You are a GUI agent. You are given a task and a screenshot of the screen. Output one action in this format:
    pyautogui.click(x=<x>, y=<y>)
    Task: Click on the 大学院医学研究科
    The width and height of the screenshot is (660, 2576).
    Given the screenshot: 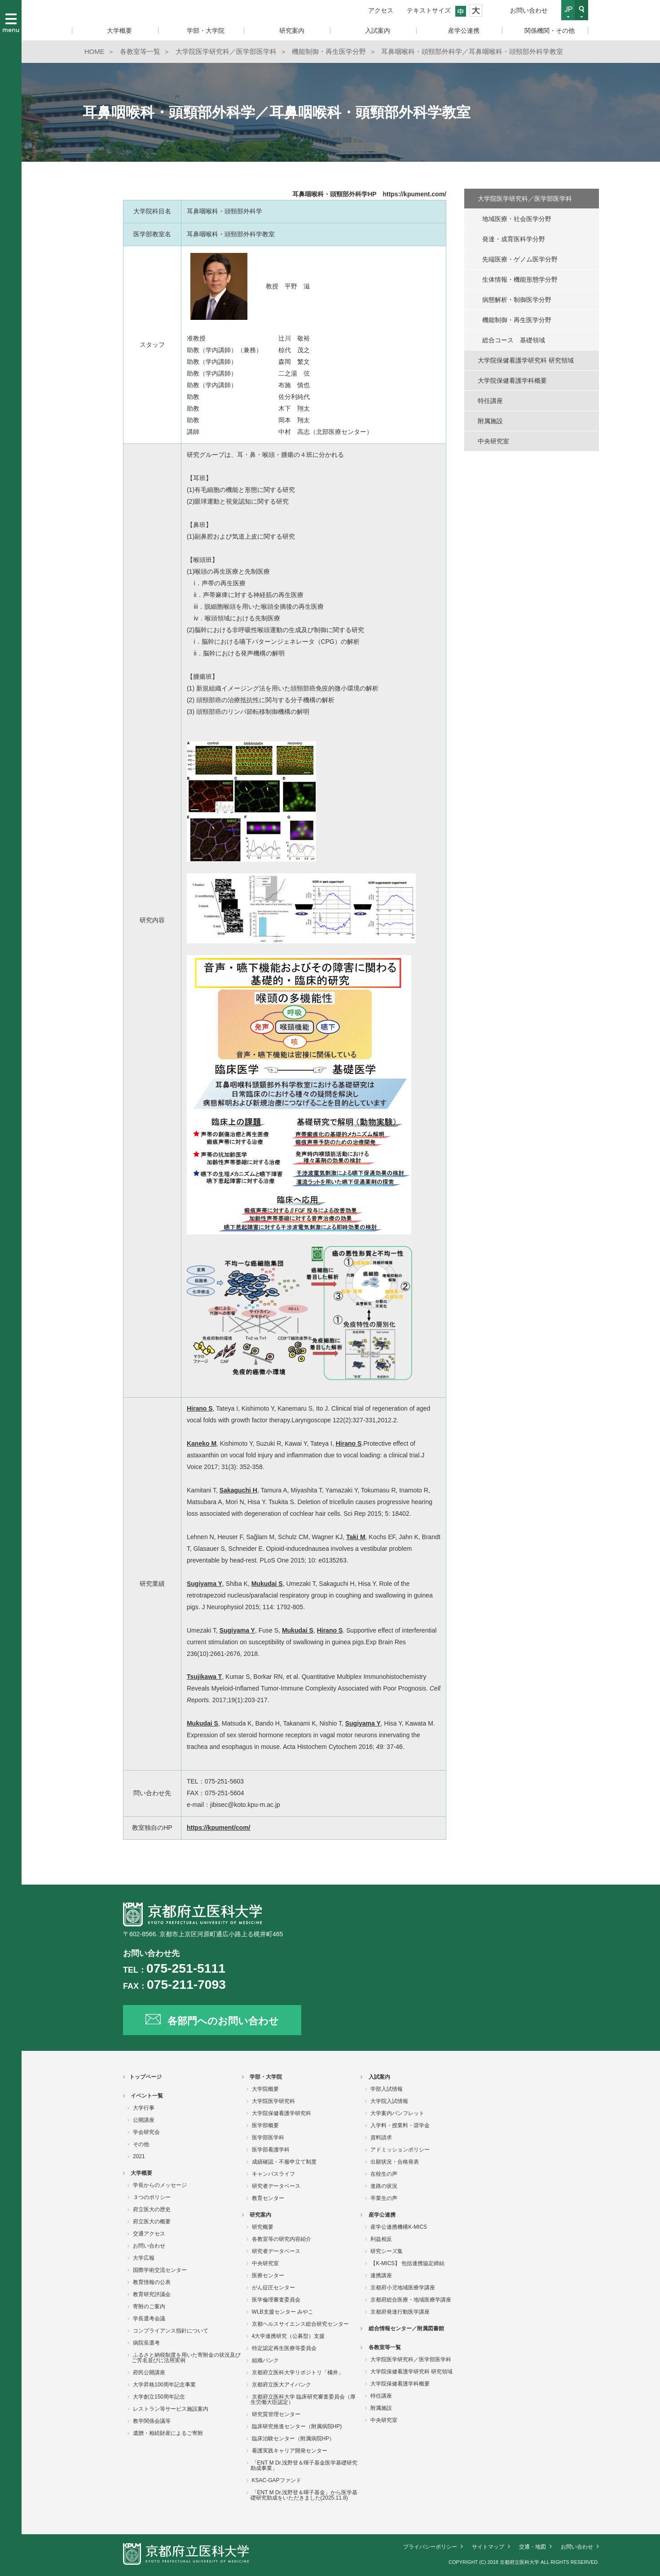 What is the action you would take?
    pyautogui.click(x=273, y=2101)
    